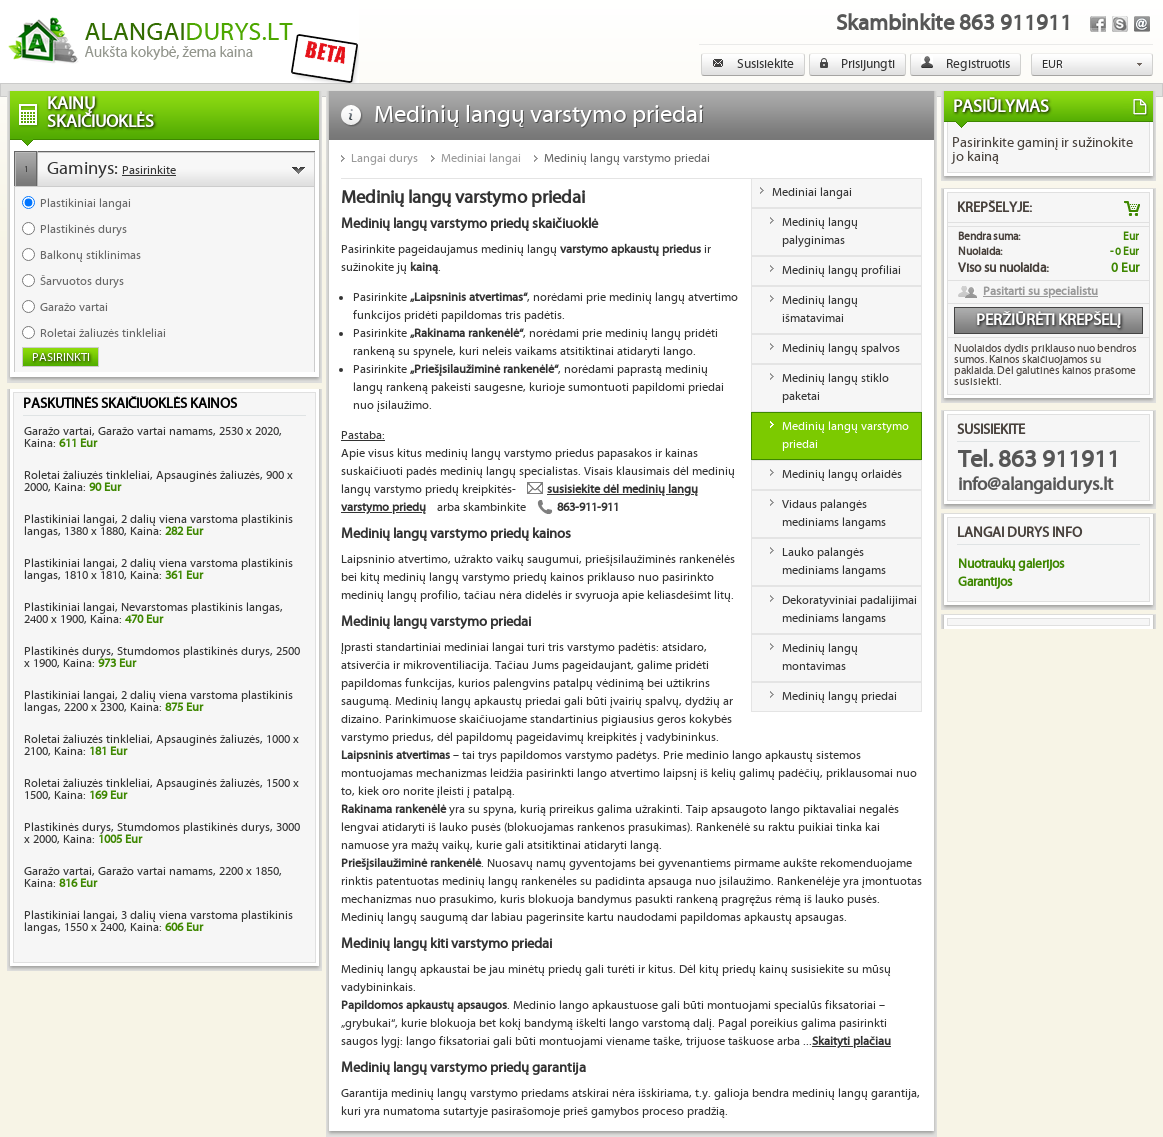 This screenshot has width=1163, height=1137. What do you see at coordinates (158, 701) in the screenshot?
I see `Plastikiniai langai, 2 dalių viena varstoma plastikinis langas, 2200 x 2300, Kaina:` at bounding box center [158, 701].